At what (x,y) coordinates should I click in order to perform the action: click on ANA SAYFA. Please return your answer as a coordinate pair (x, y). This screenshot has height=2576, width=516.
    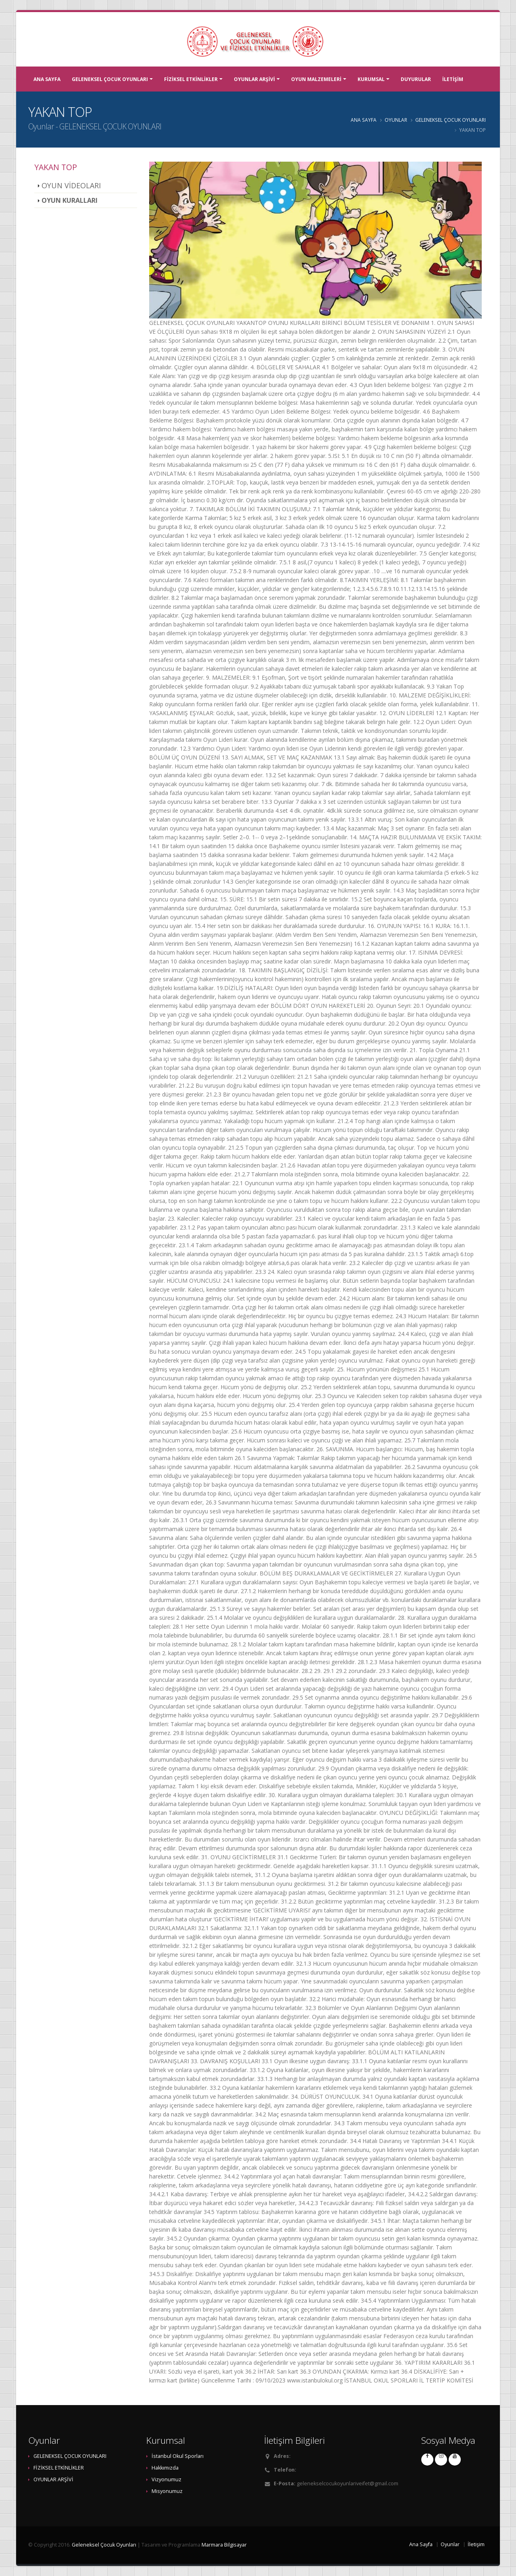
    Looking at the image, I should click on (46, 79).